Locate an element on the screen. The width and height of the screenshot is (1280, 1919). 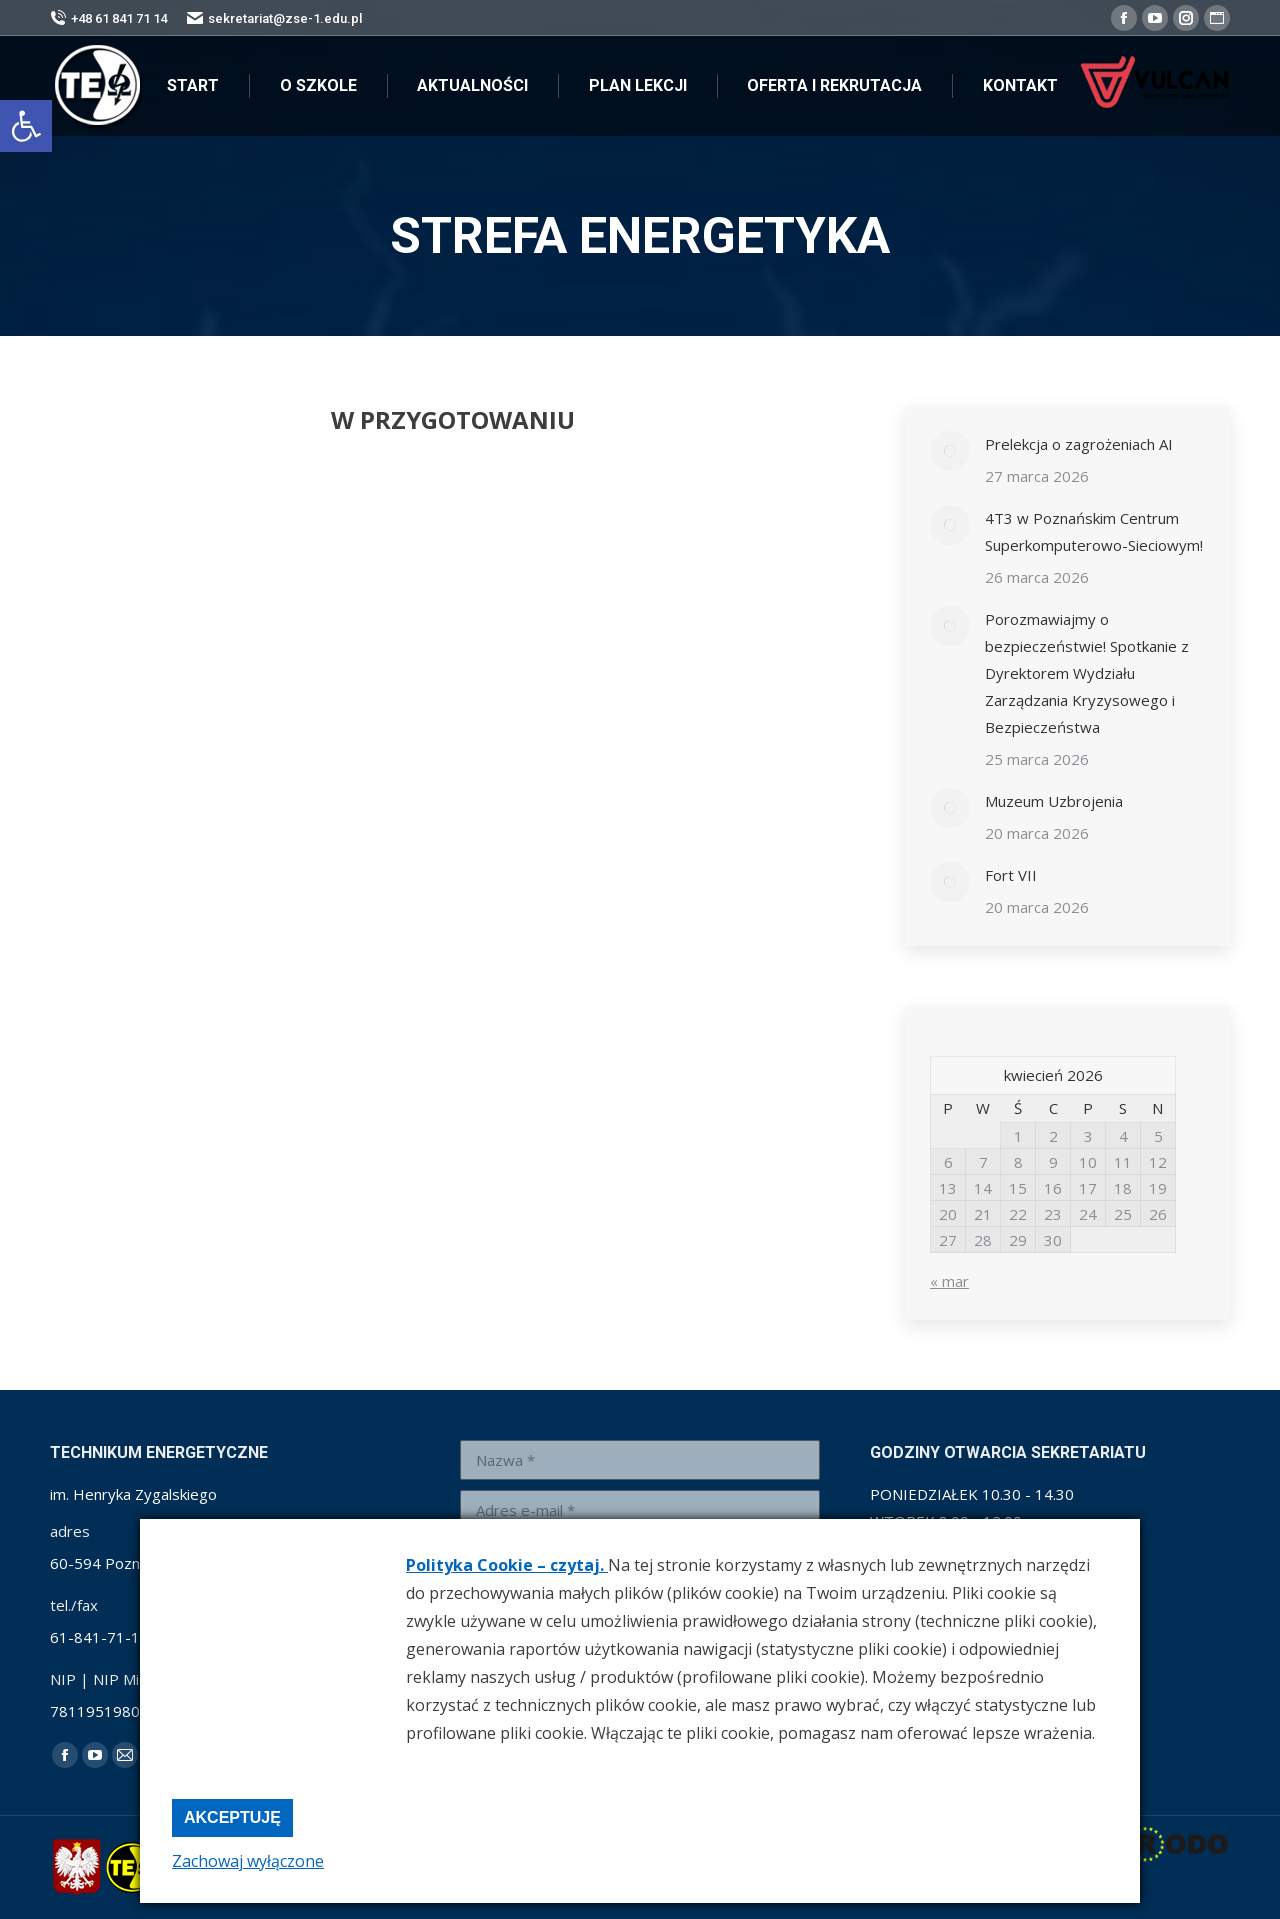
[link] is located at coordinates (26, 126).